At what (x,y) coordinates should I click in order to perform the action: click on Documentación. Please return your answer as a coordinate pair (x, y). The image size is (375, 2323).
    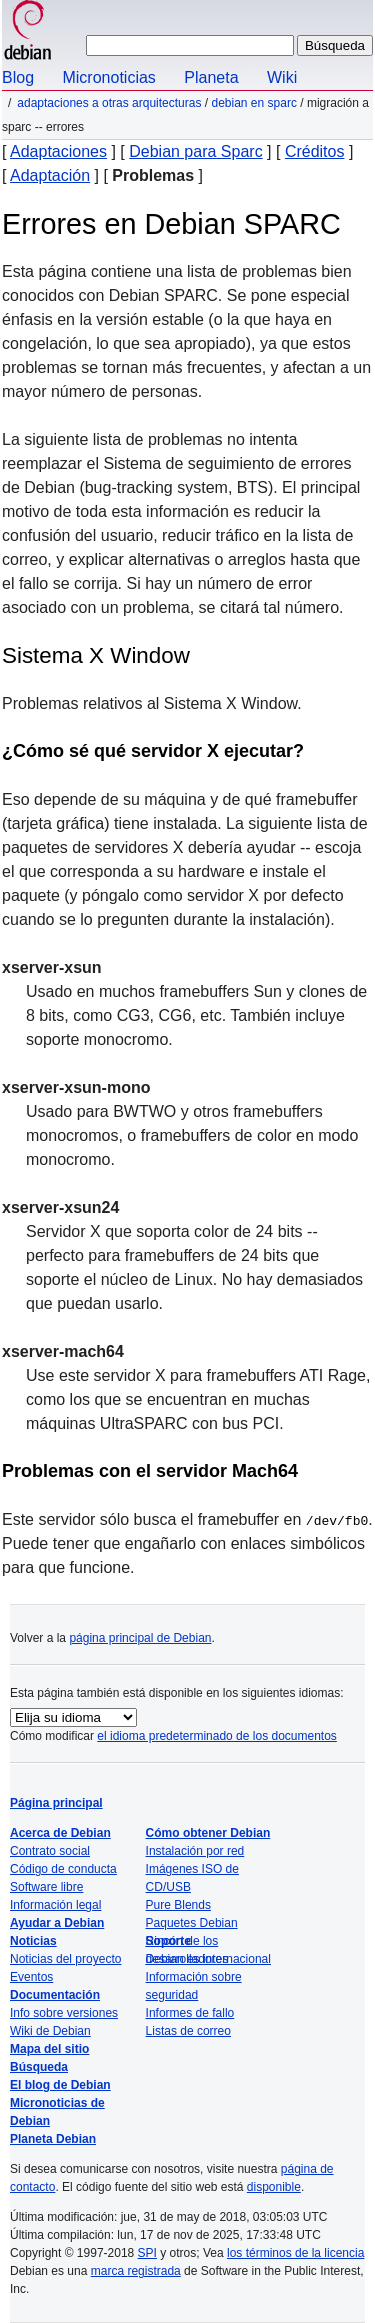
    Looking at the image, I should click on (55, 1995).